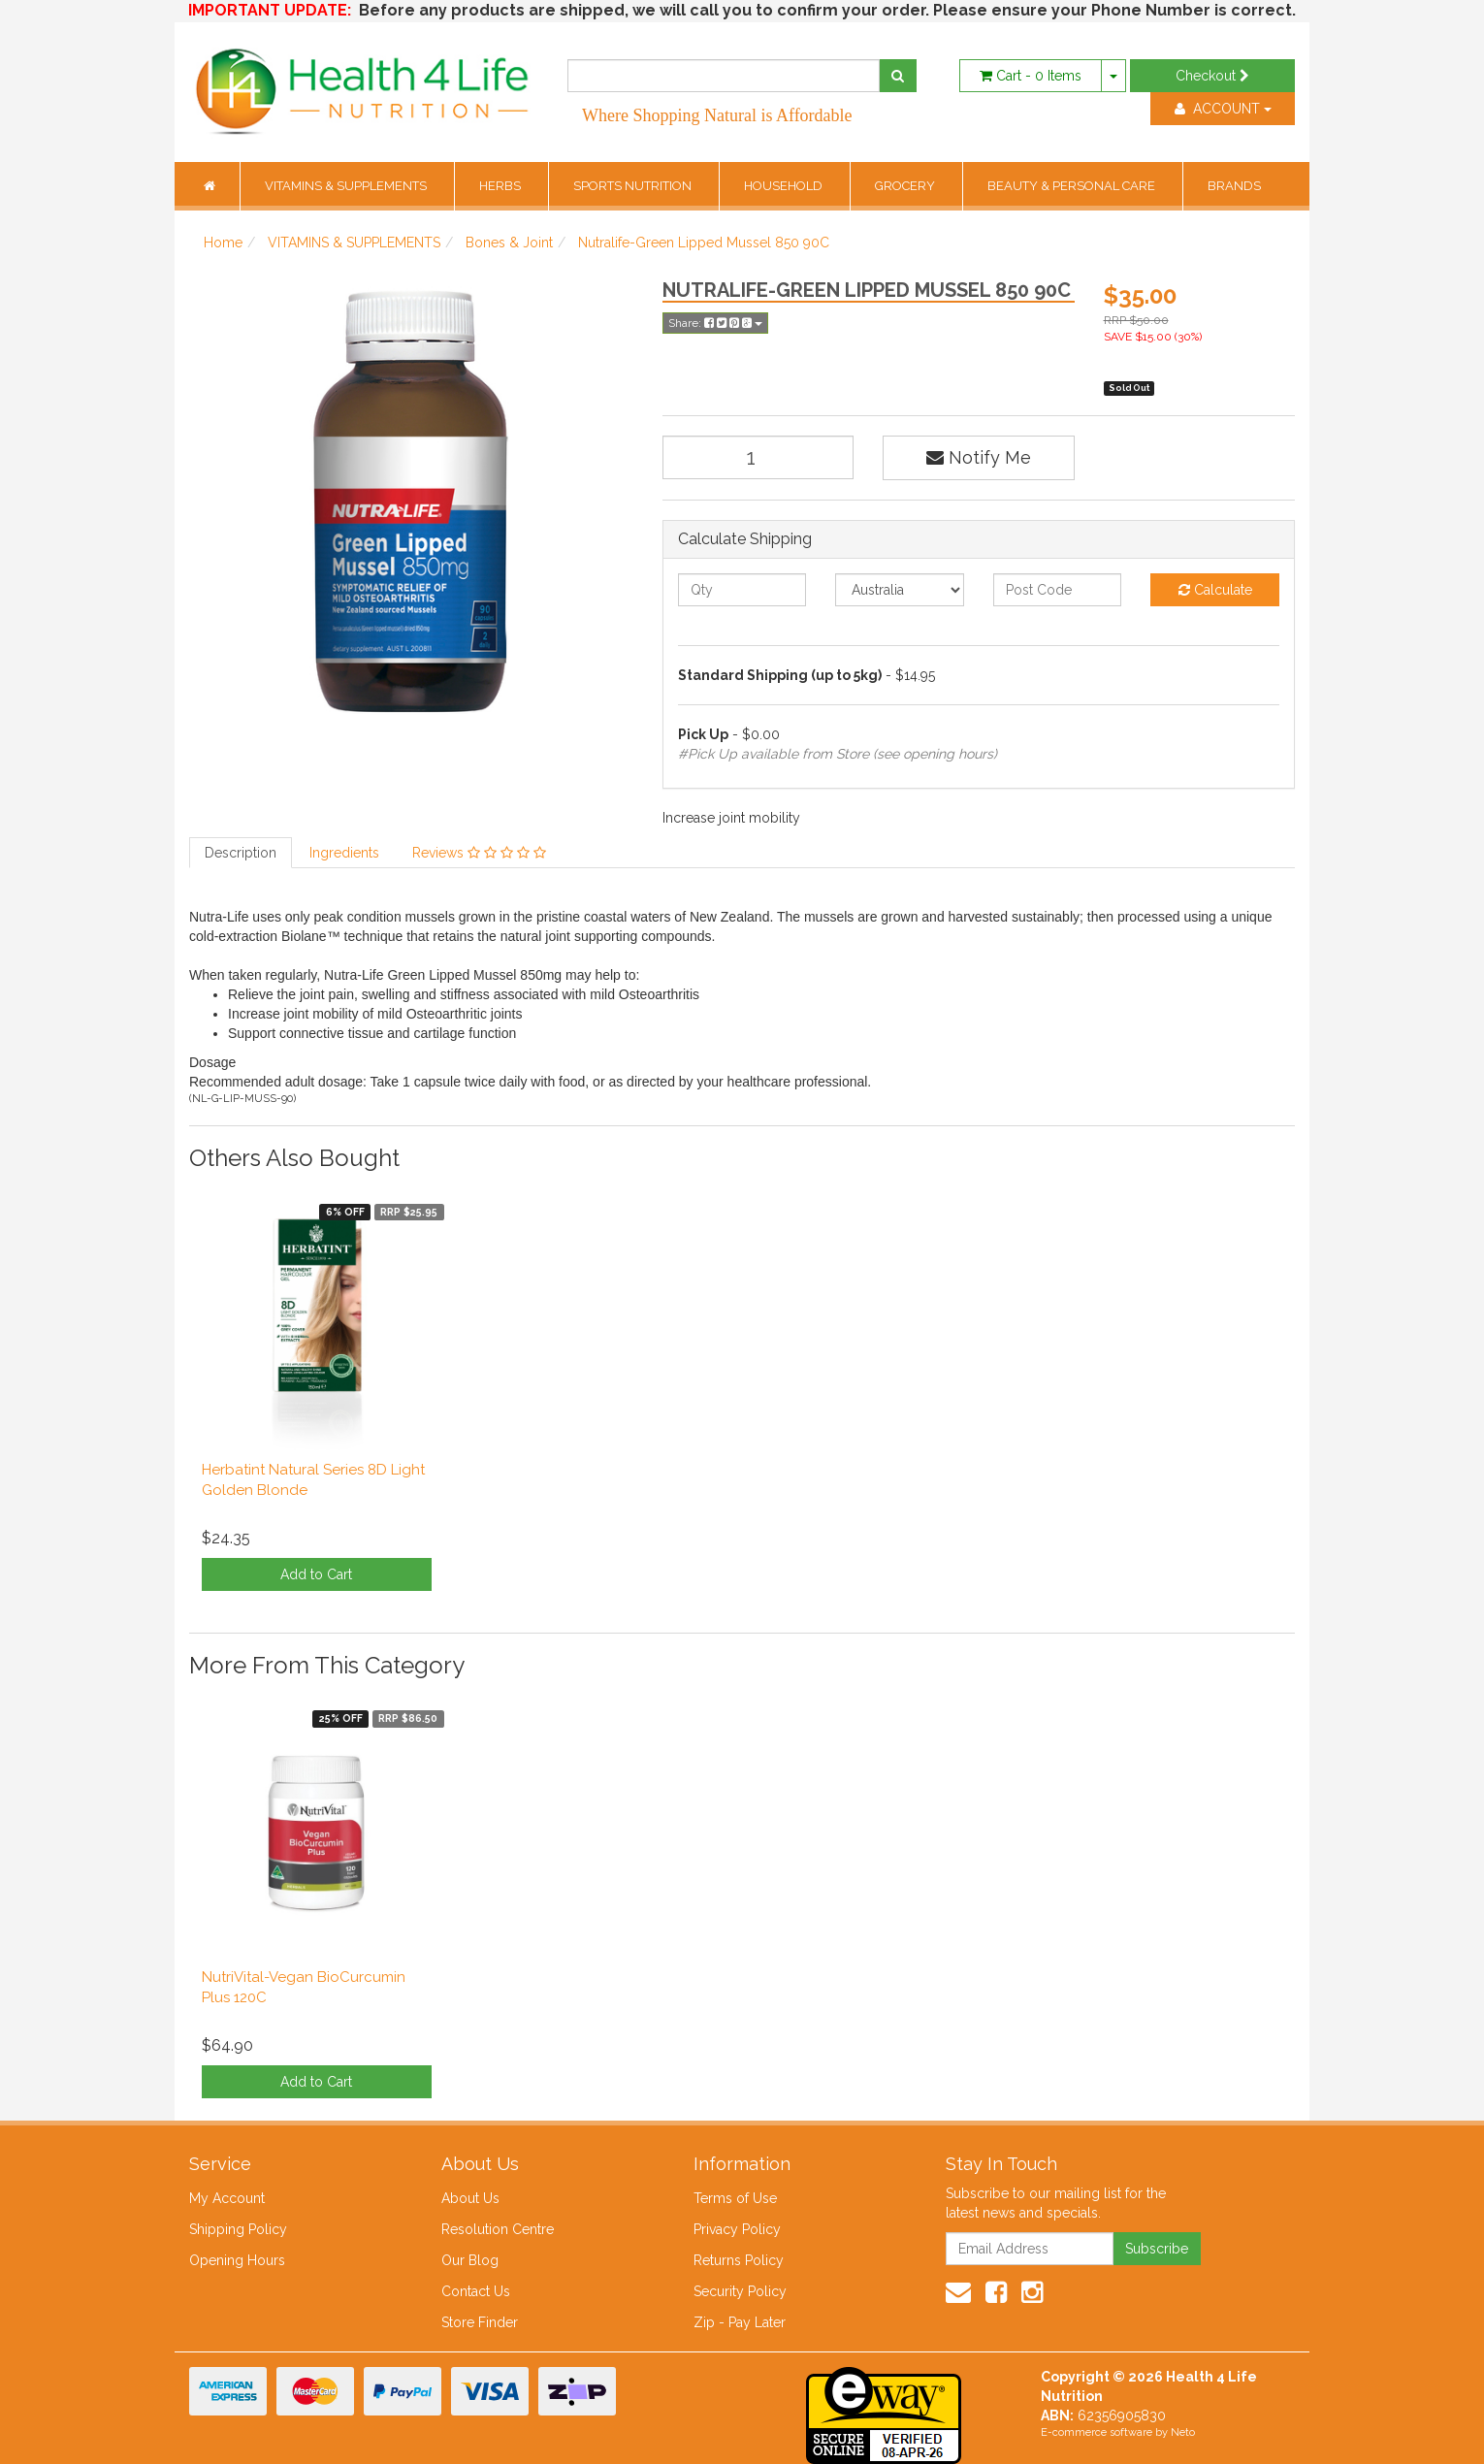  What do you see at coordinates (240, 852) in the screenshot?
I see `Description` at bounding box center [240, 852].